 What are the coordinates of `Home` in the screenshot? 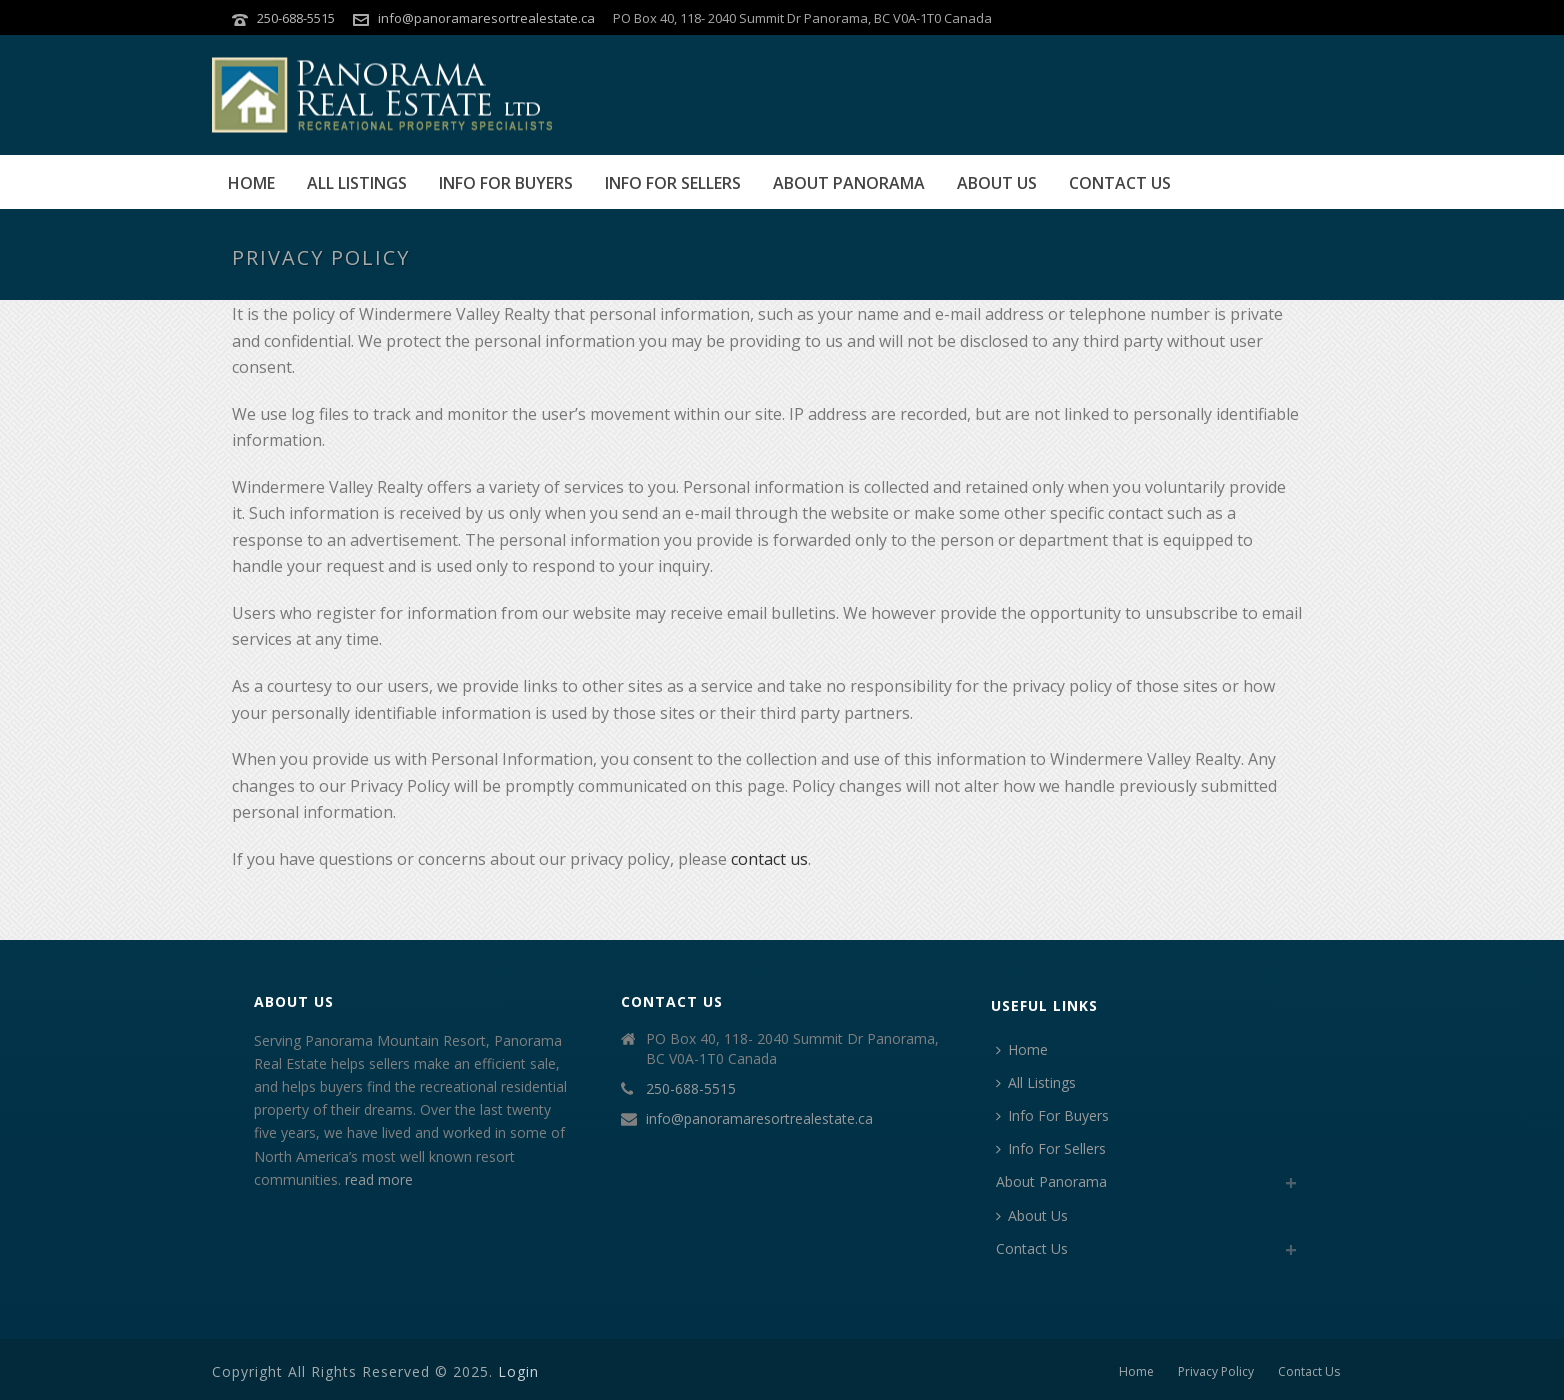 It's located at (251, 183).